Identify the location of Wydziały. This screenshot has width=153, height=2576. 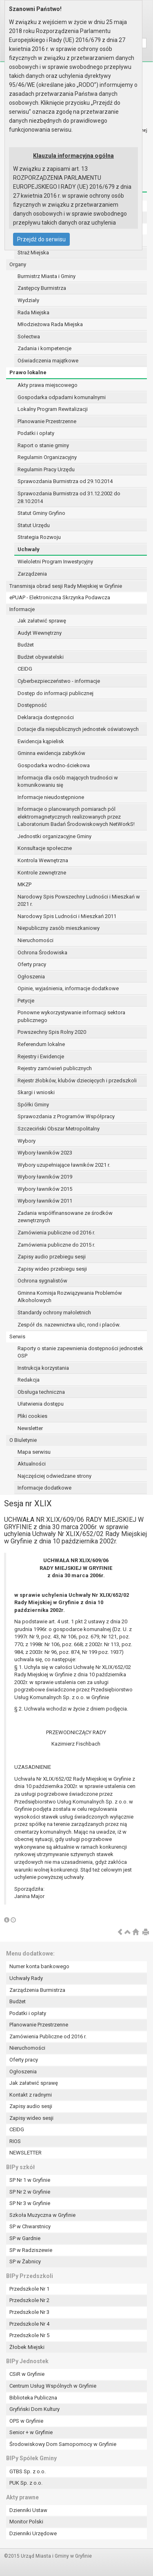
(28, 300).